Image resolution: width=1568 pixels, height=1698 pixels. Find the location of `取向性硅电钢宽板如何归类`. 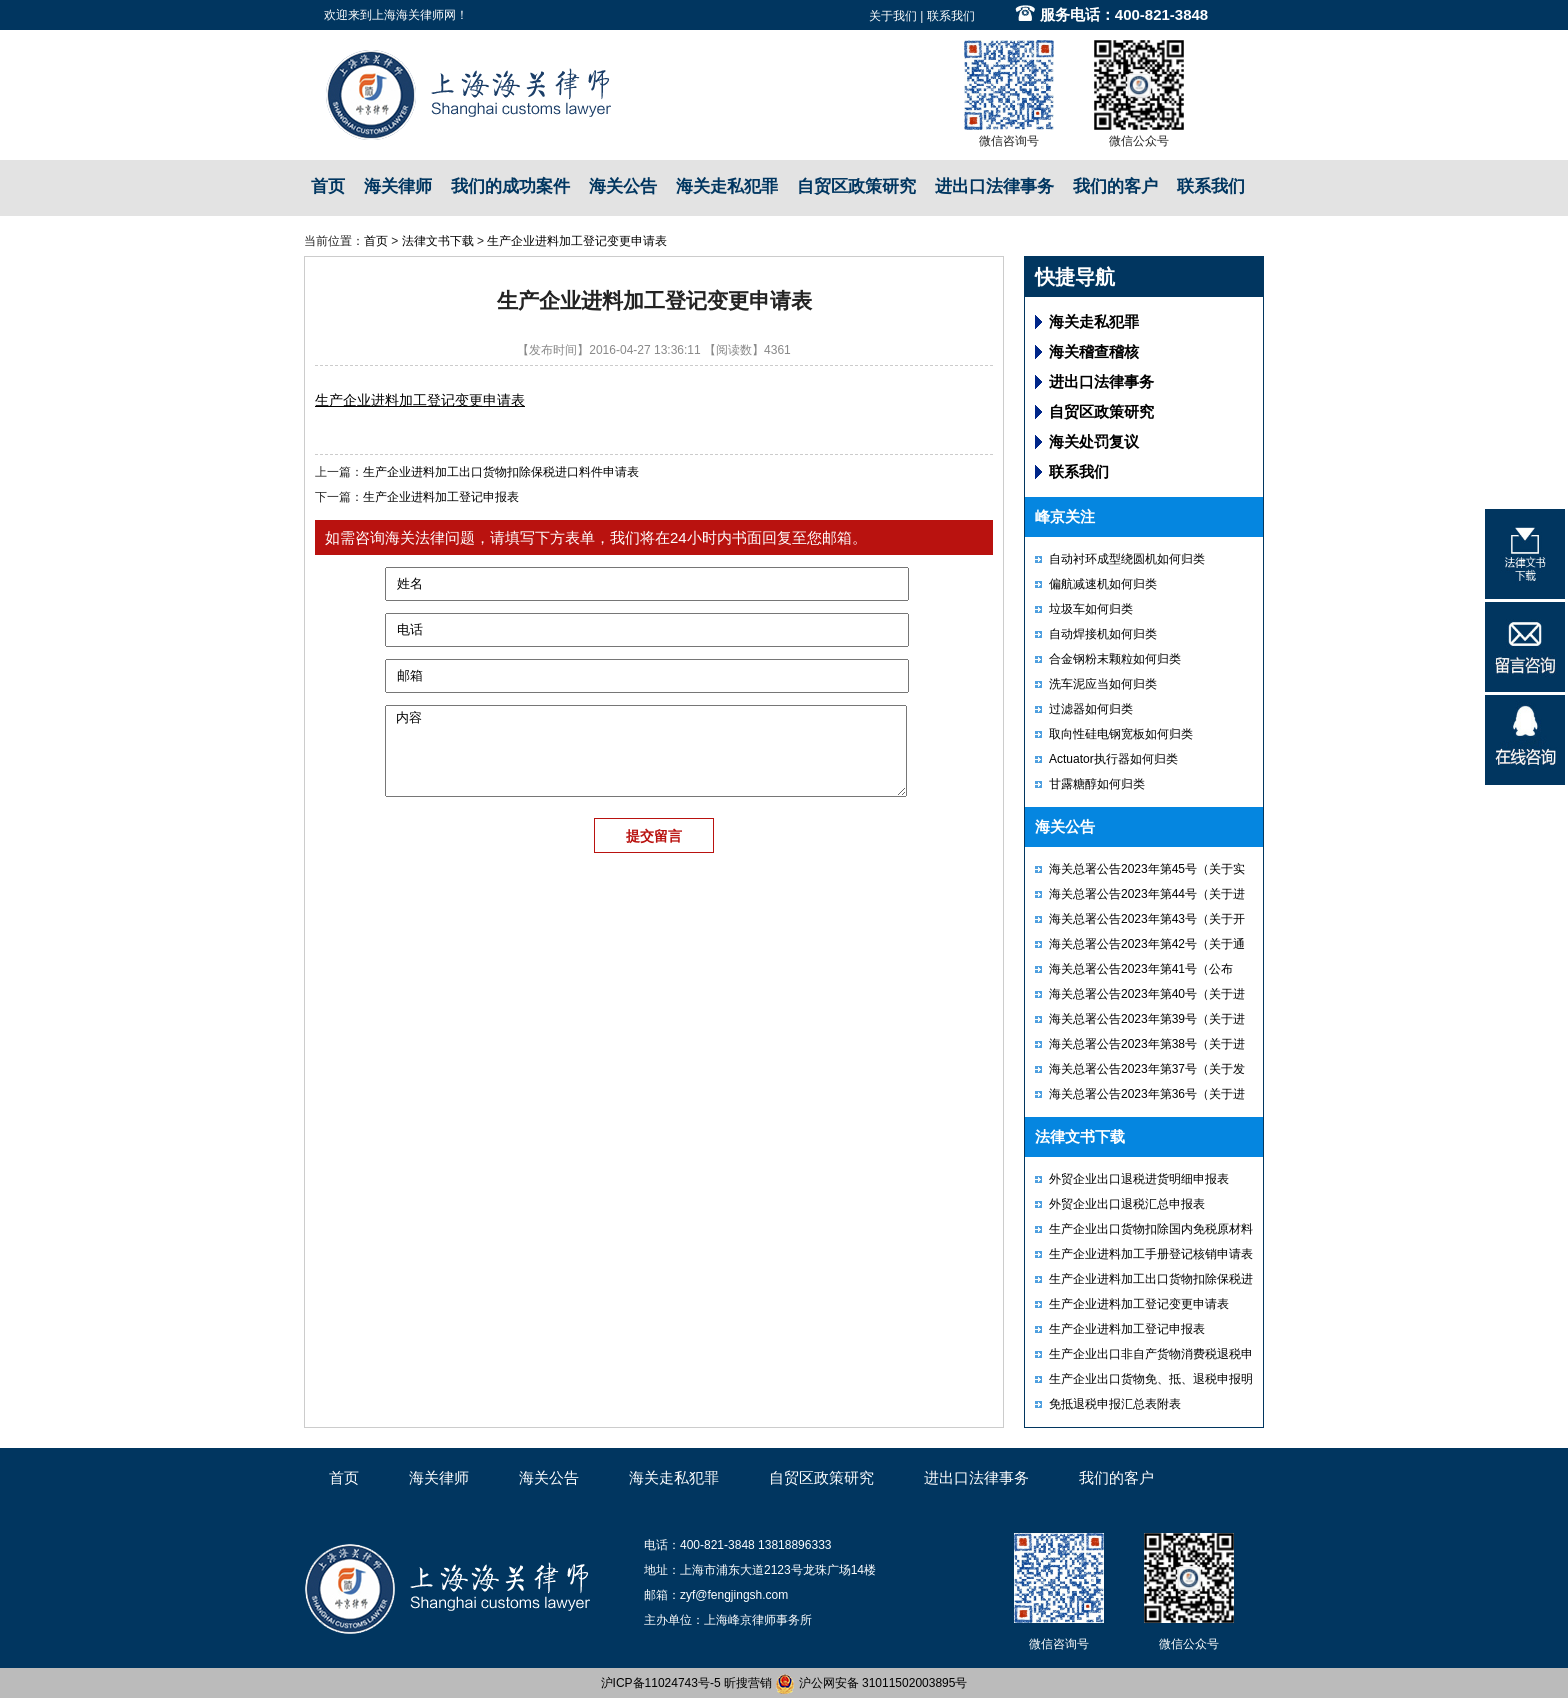

取向性硅电钢宽板如何归类 is located at coordinates (1121, 734).